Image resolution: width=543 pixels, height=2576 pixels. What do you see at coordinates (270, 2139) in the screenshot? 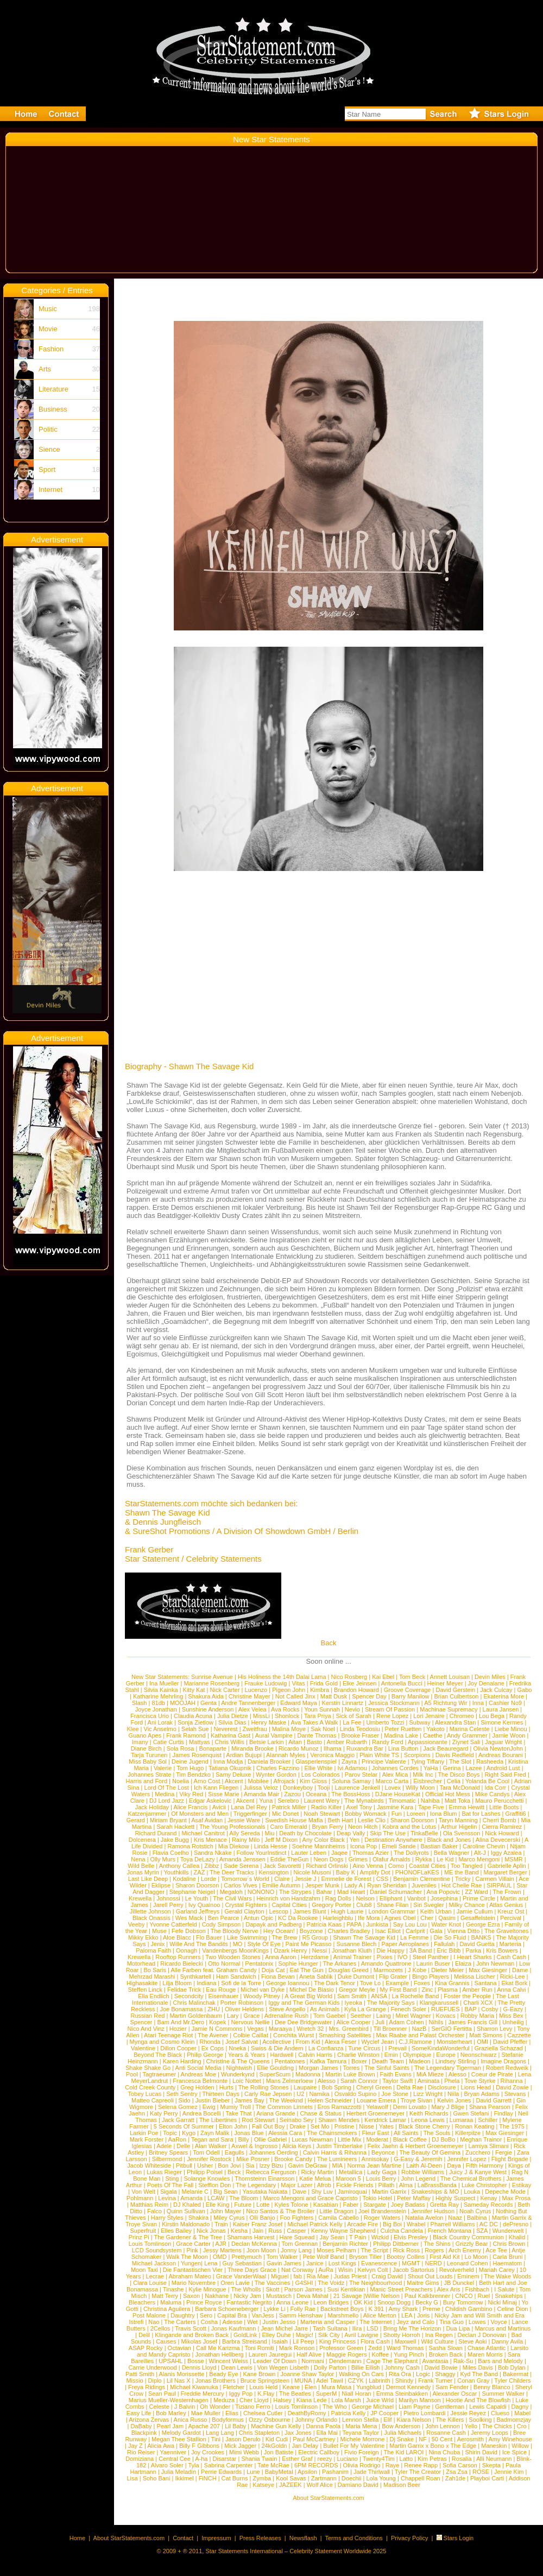
I see `Ollie Gabriel` at bounding box center [270, 2139].